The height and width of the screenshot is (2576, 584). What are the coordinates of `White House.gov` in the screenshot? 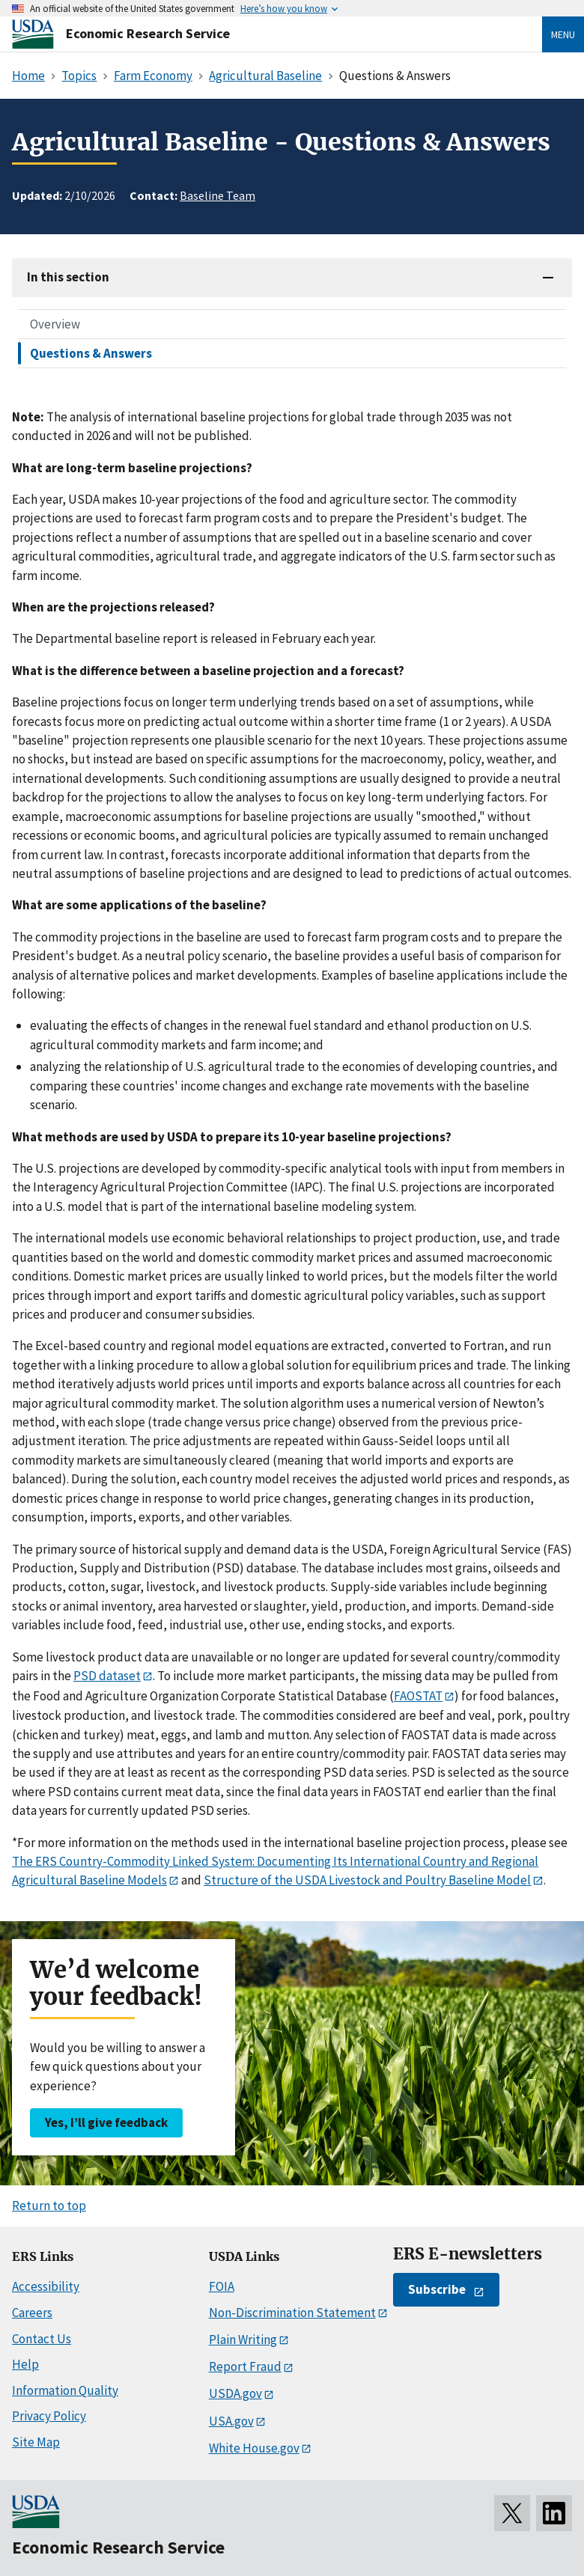 It's located at (254, 2448).